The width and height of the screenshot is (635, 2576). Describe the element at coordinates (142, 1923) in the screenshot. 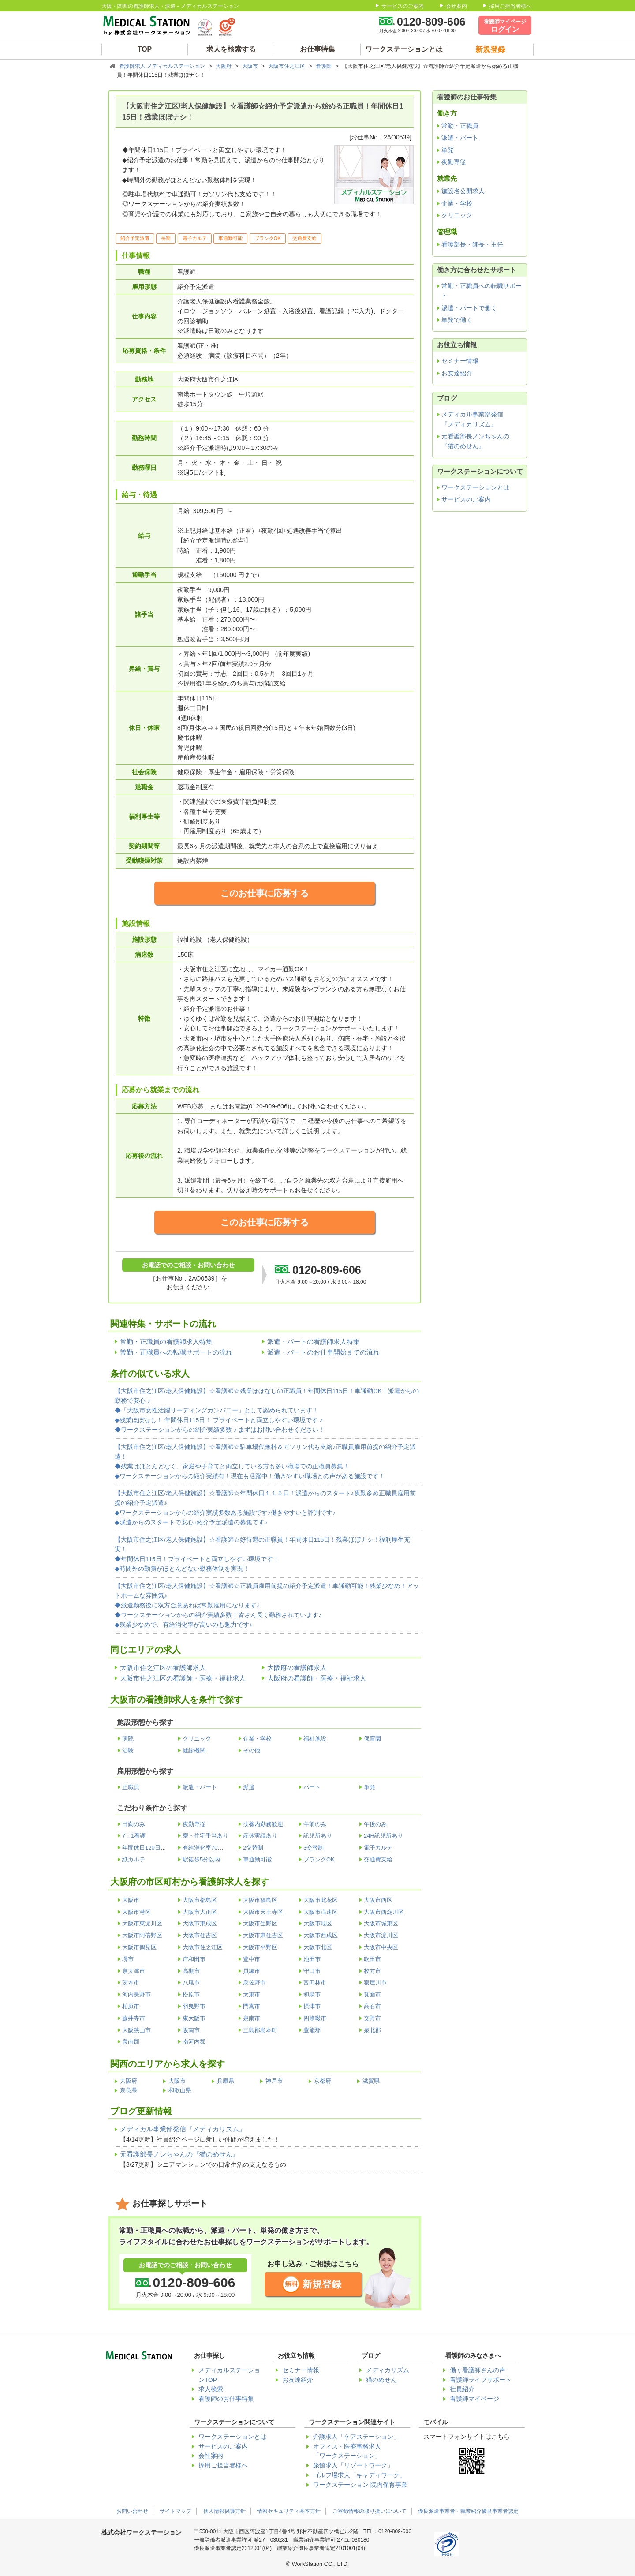

I see `大阪市東淀川区` at that location.